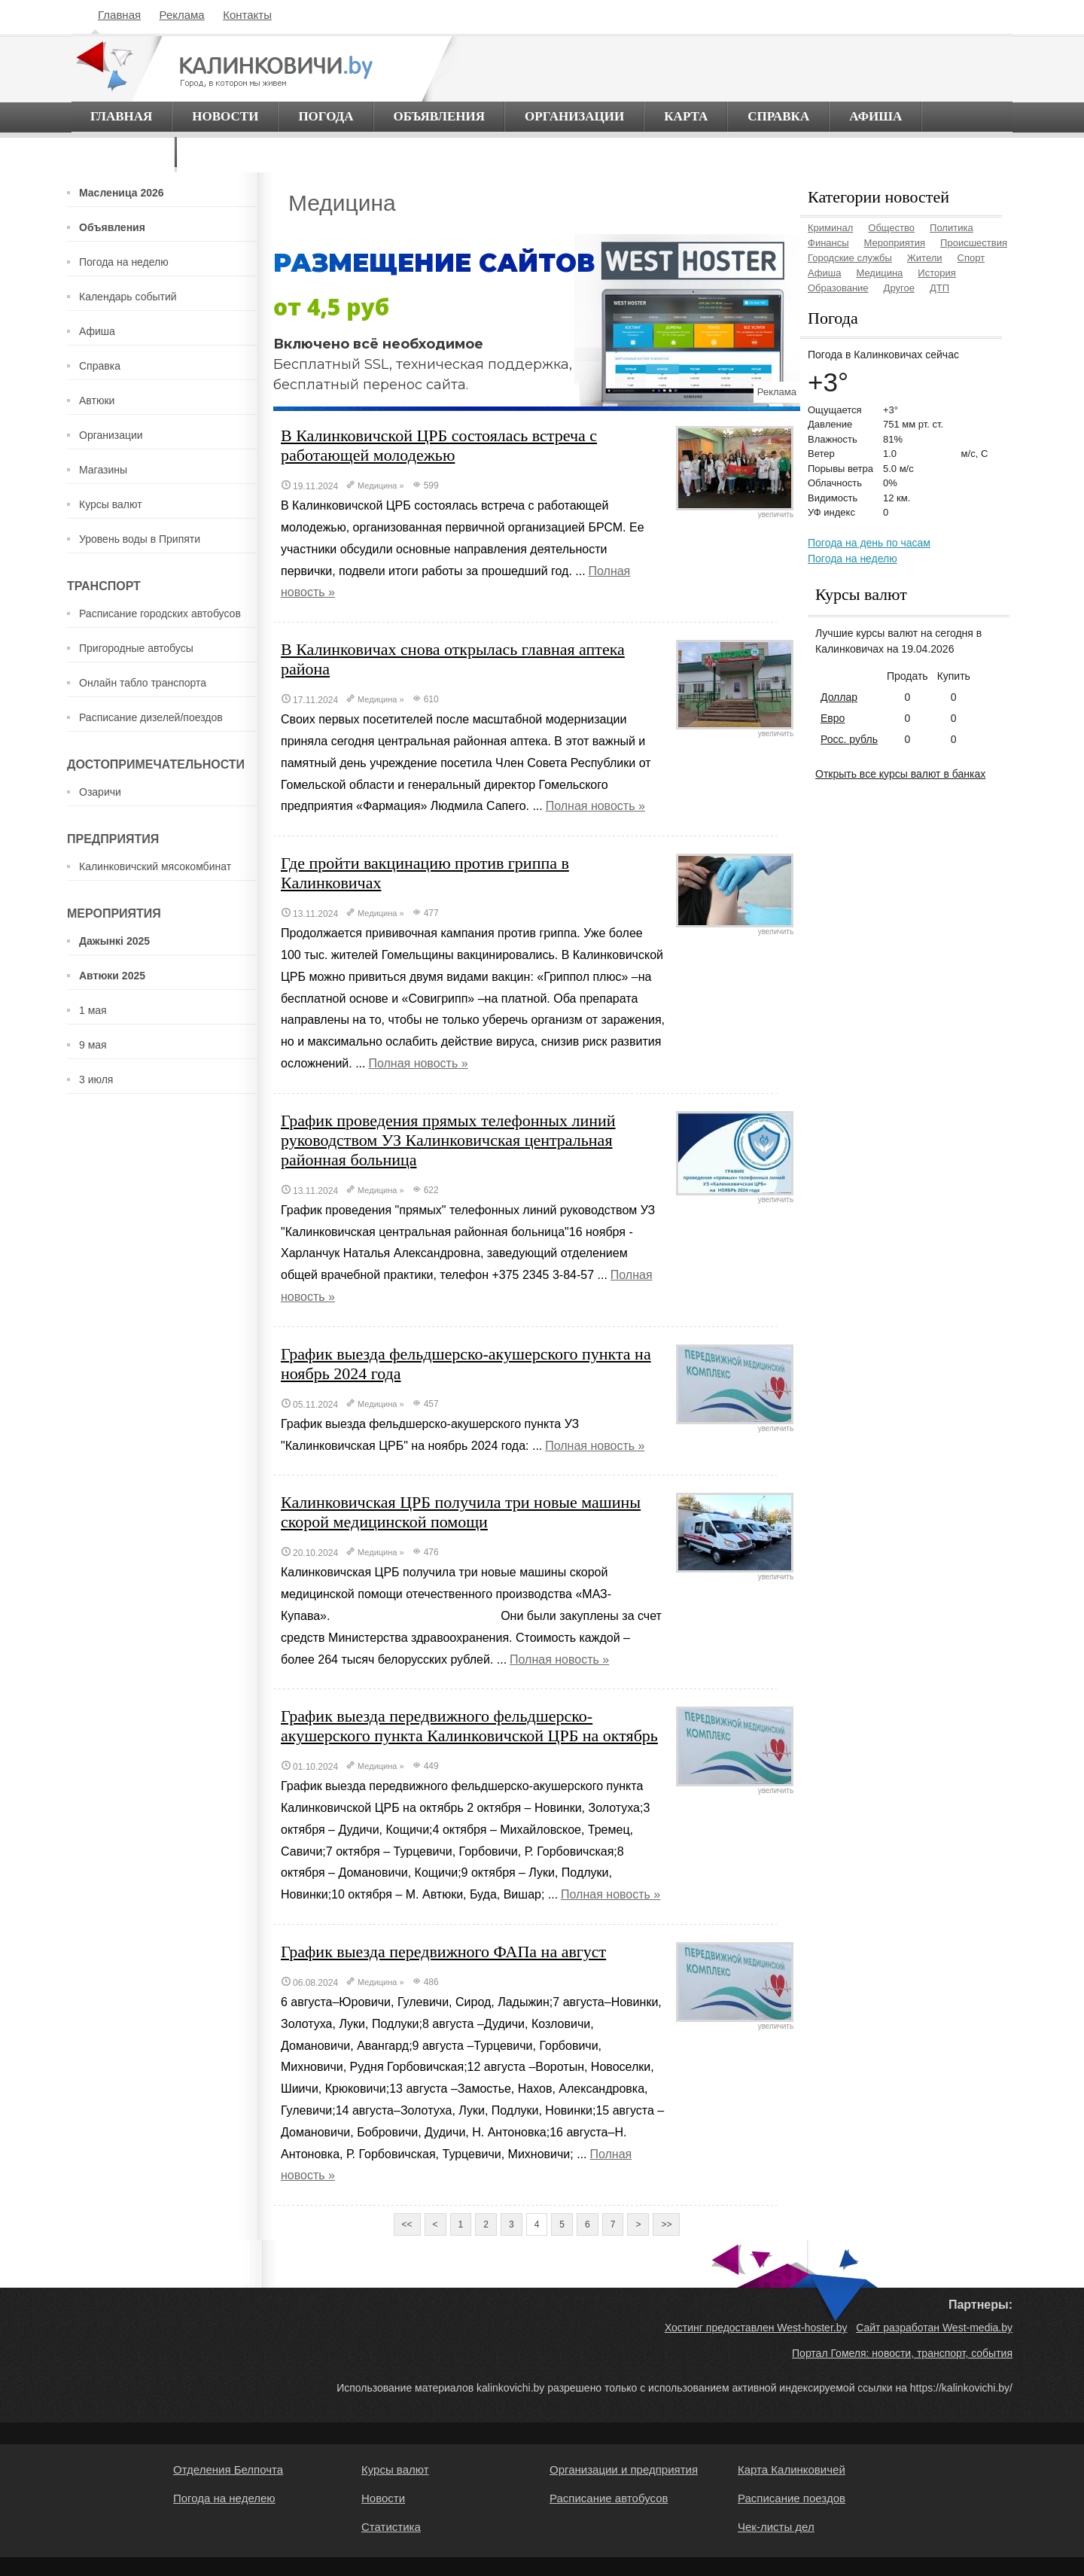 The width and height of the screenshot is (1084, 2576). I want to click on История, so click(936, 273).